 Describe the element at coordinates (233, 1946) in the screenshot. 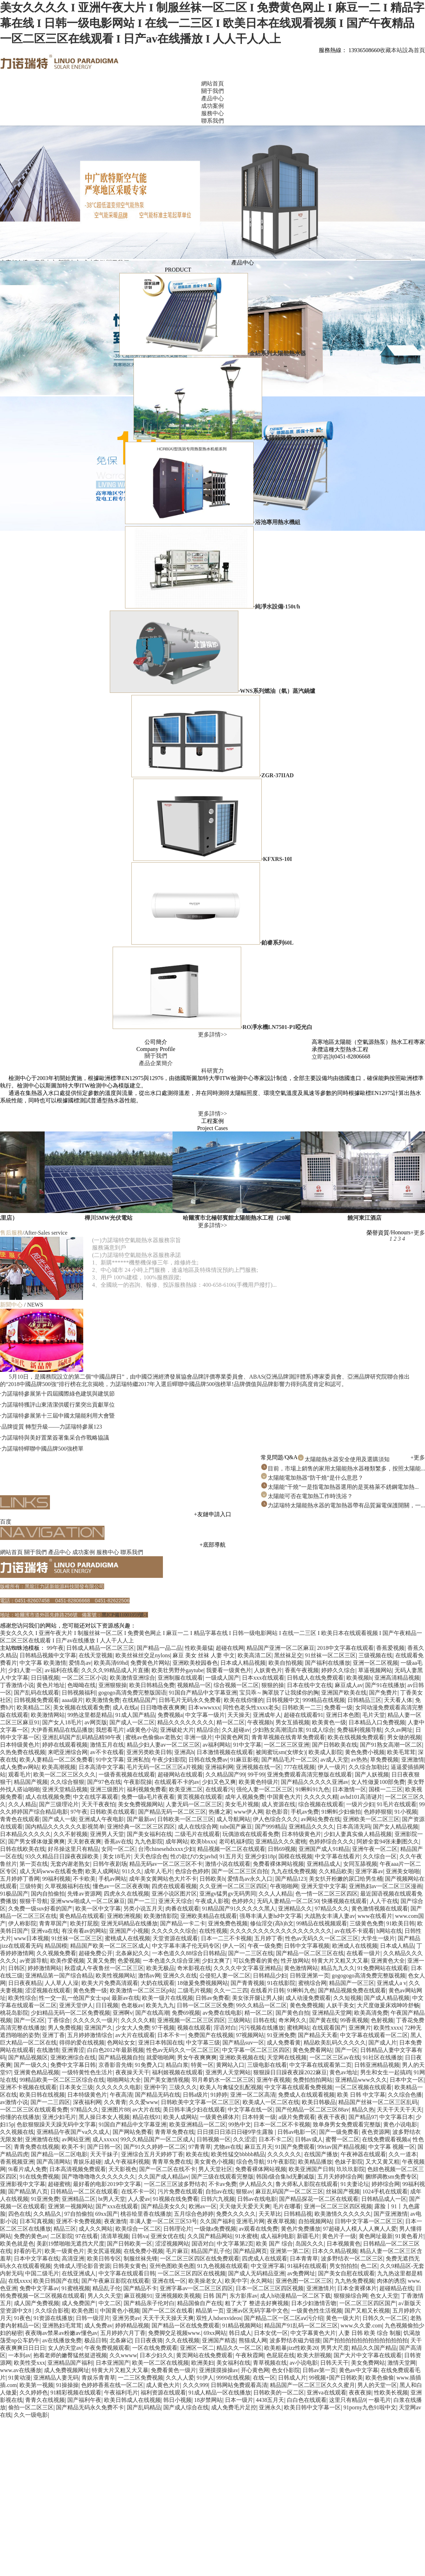

I see `伊人一区` at that location.